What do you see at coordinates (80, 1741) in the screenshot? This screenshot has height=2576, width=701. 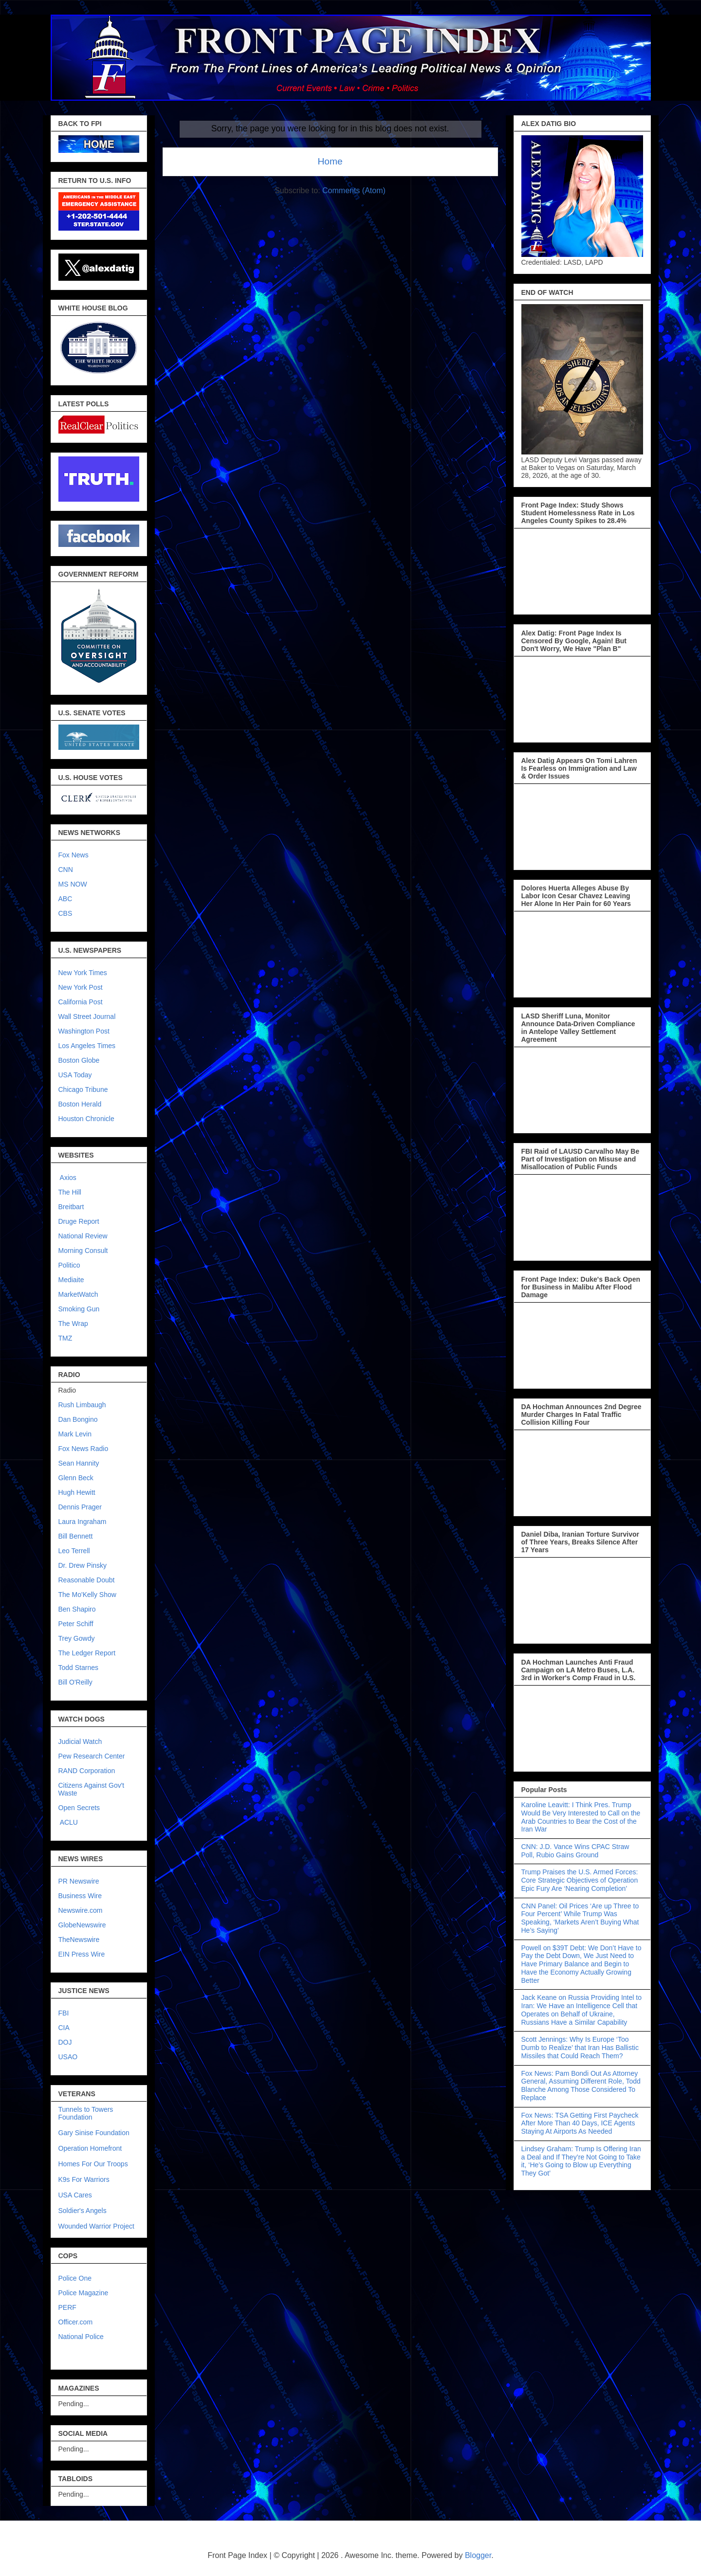 I see `Judicial Watch` at bounding box center [80, 1741].